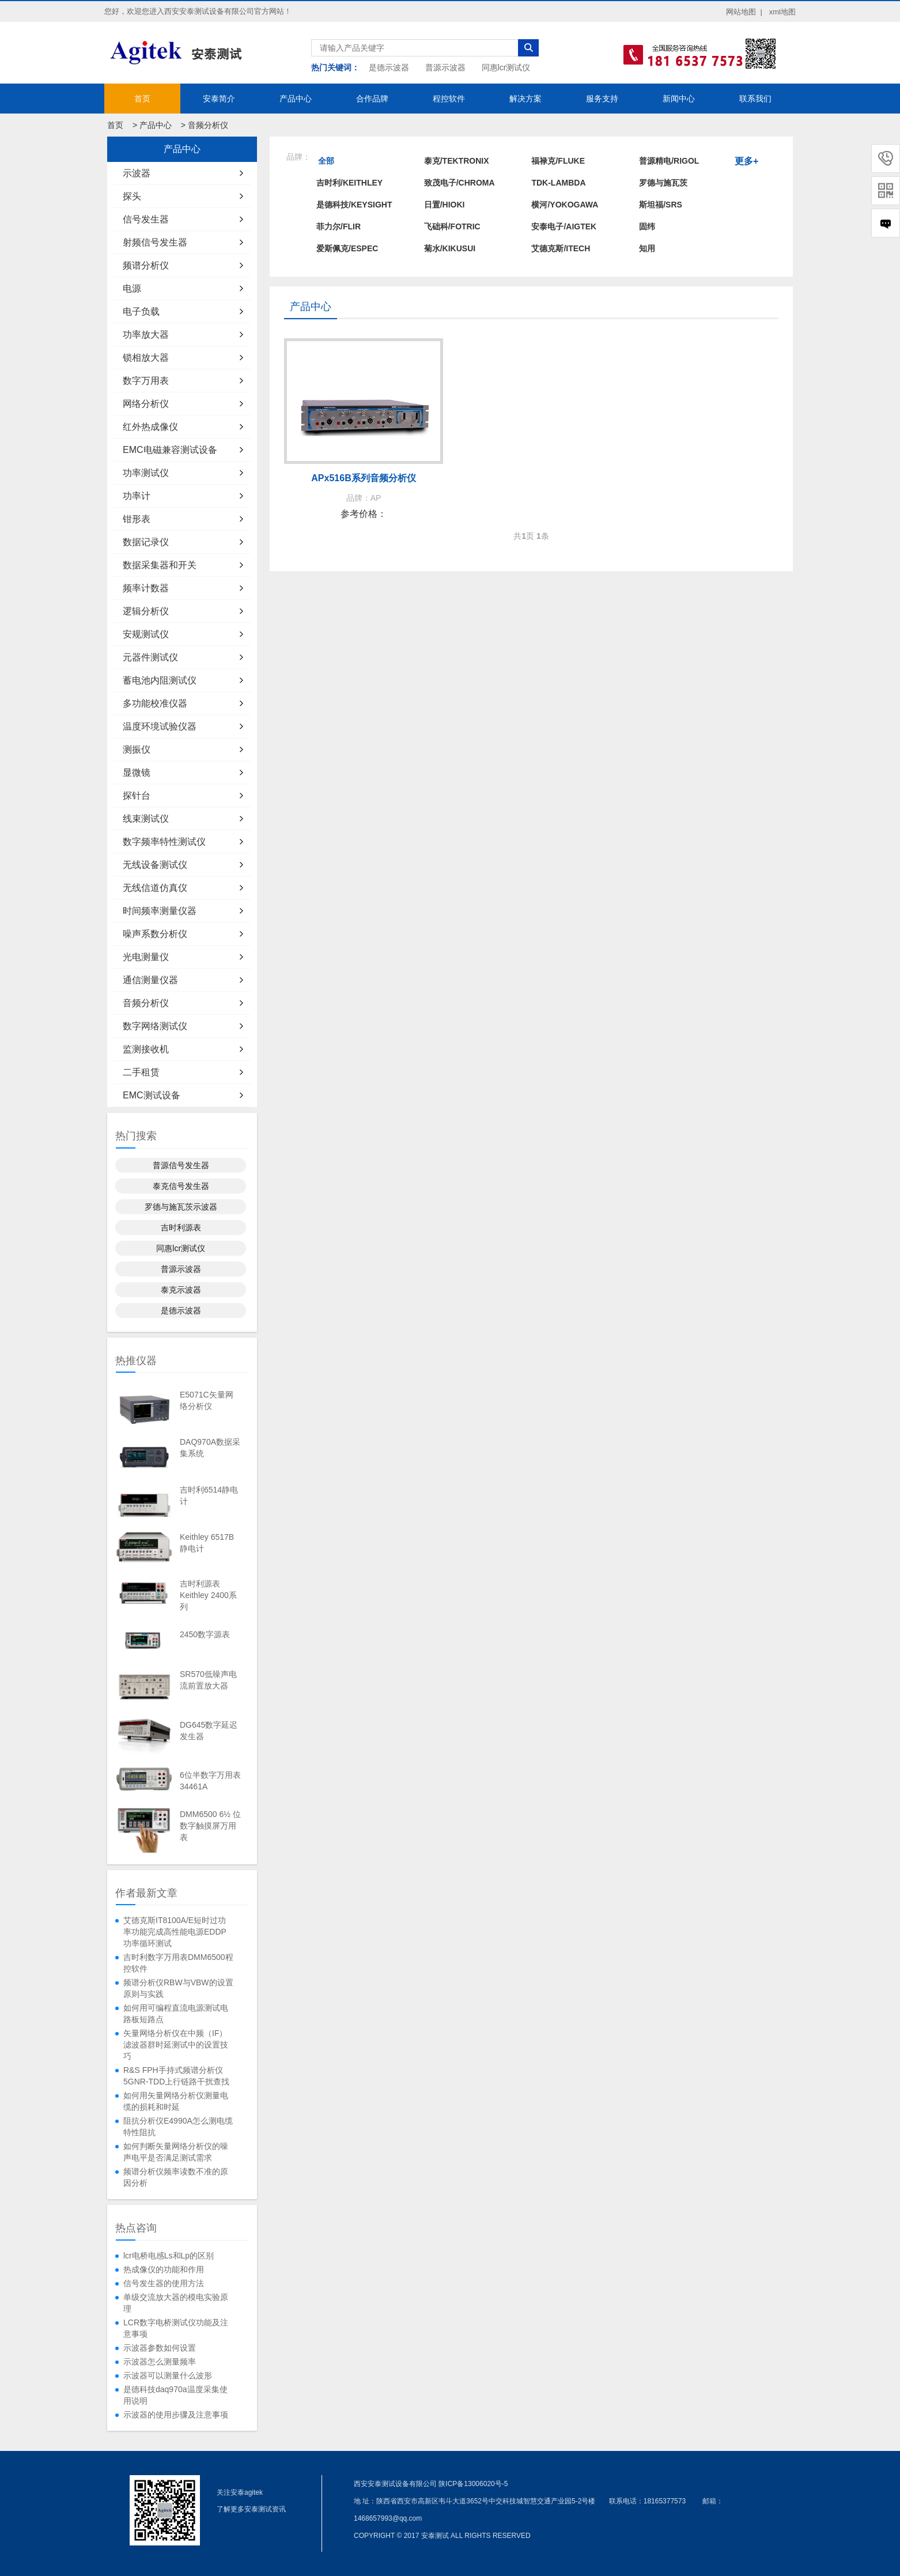  What do you see at coordinates (205, 1634) in the screenshot?
I see `2450数字源表` at bounding box center [205, 1634].